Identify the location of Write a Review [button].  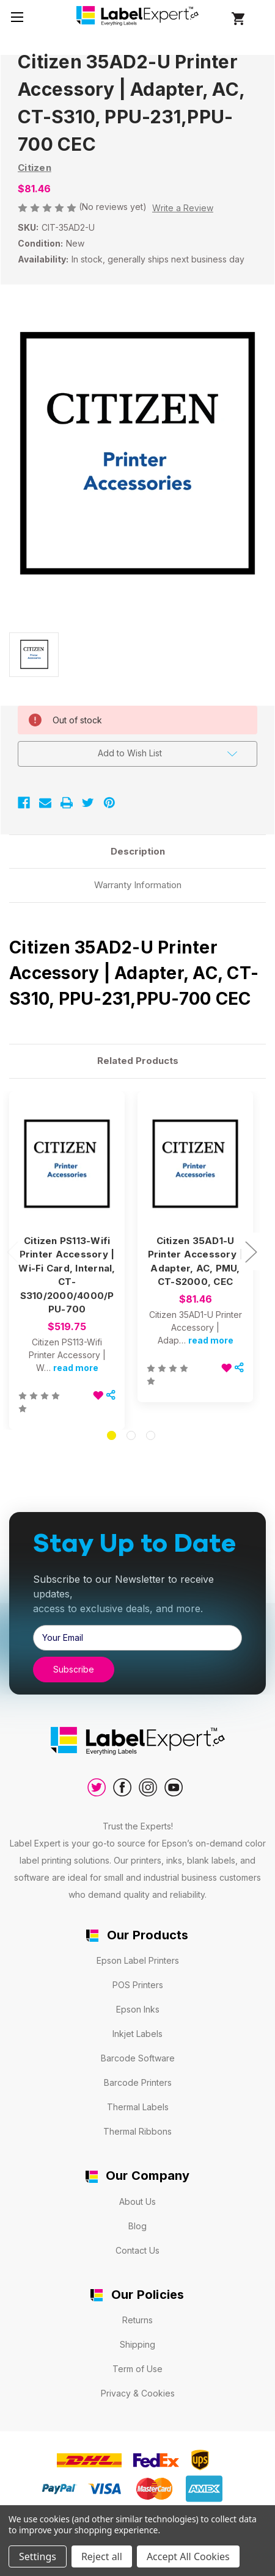
(182, 208).